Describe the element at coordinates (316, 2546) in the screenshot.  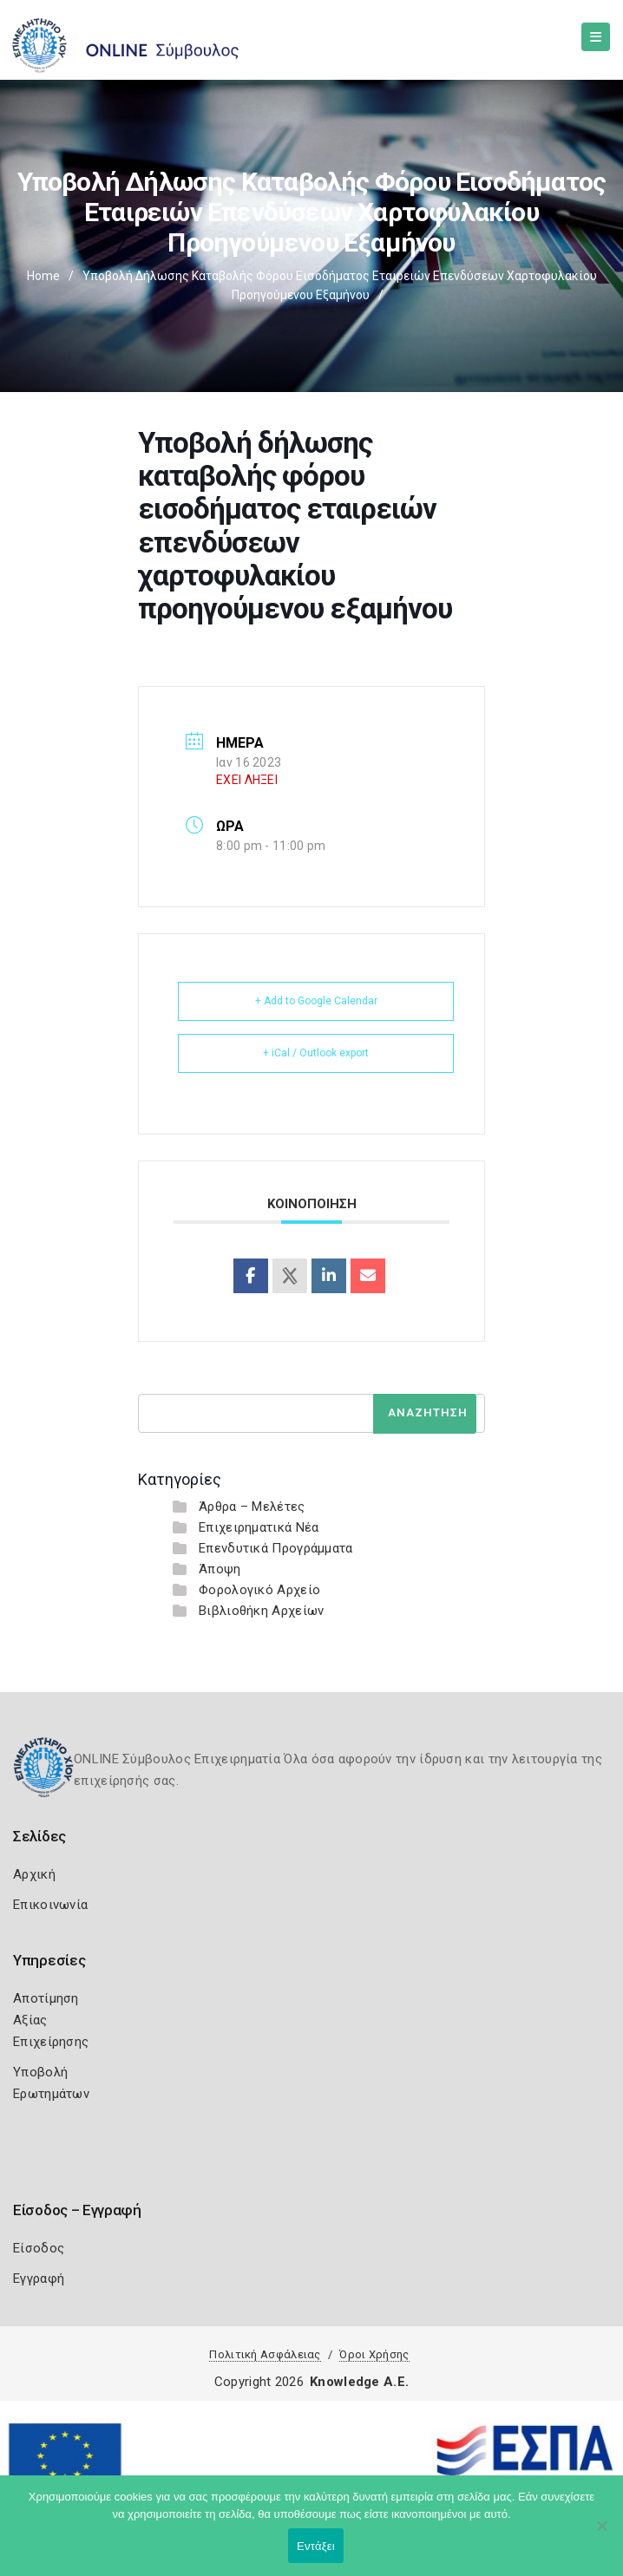
I see `Εντάξει` at that location.